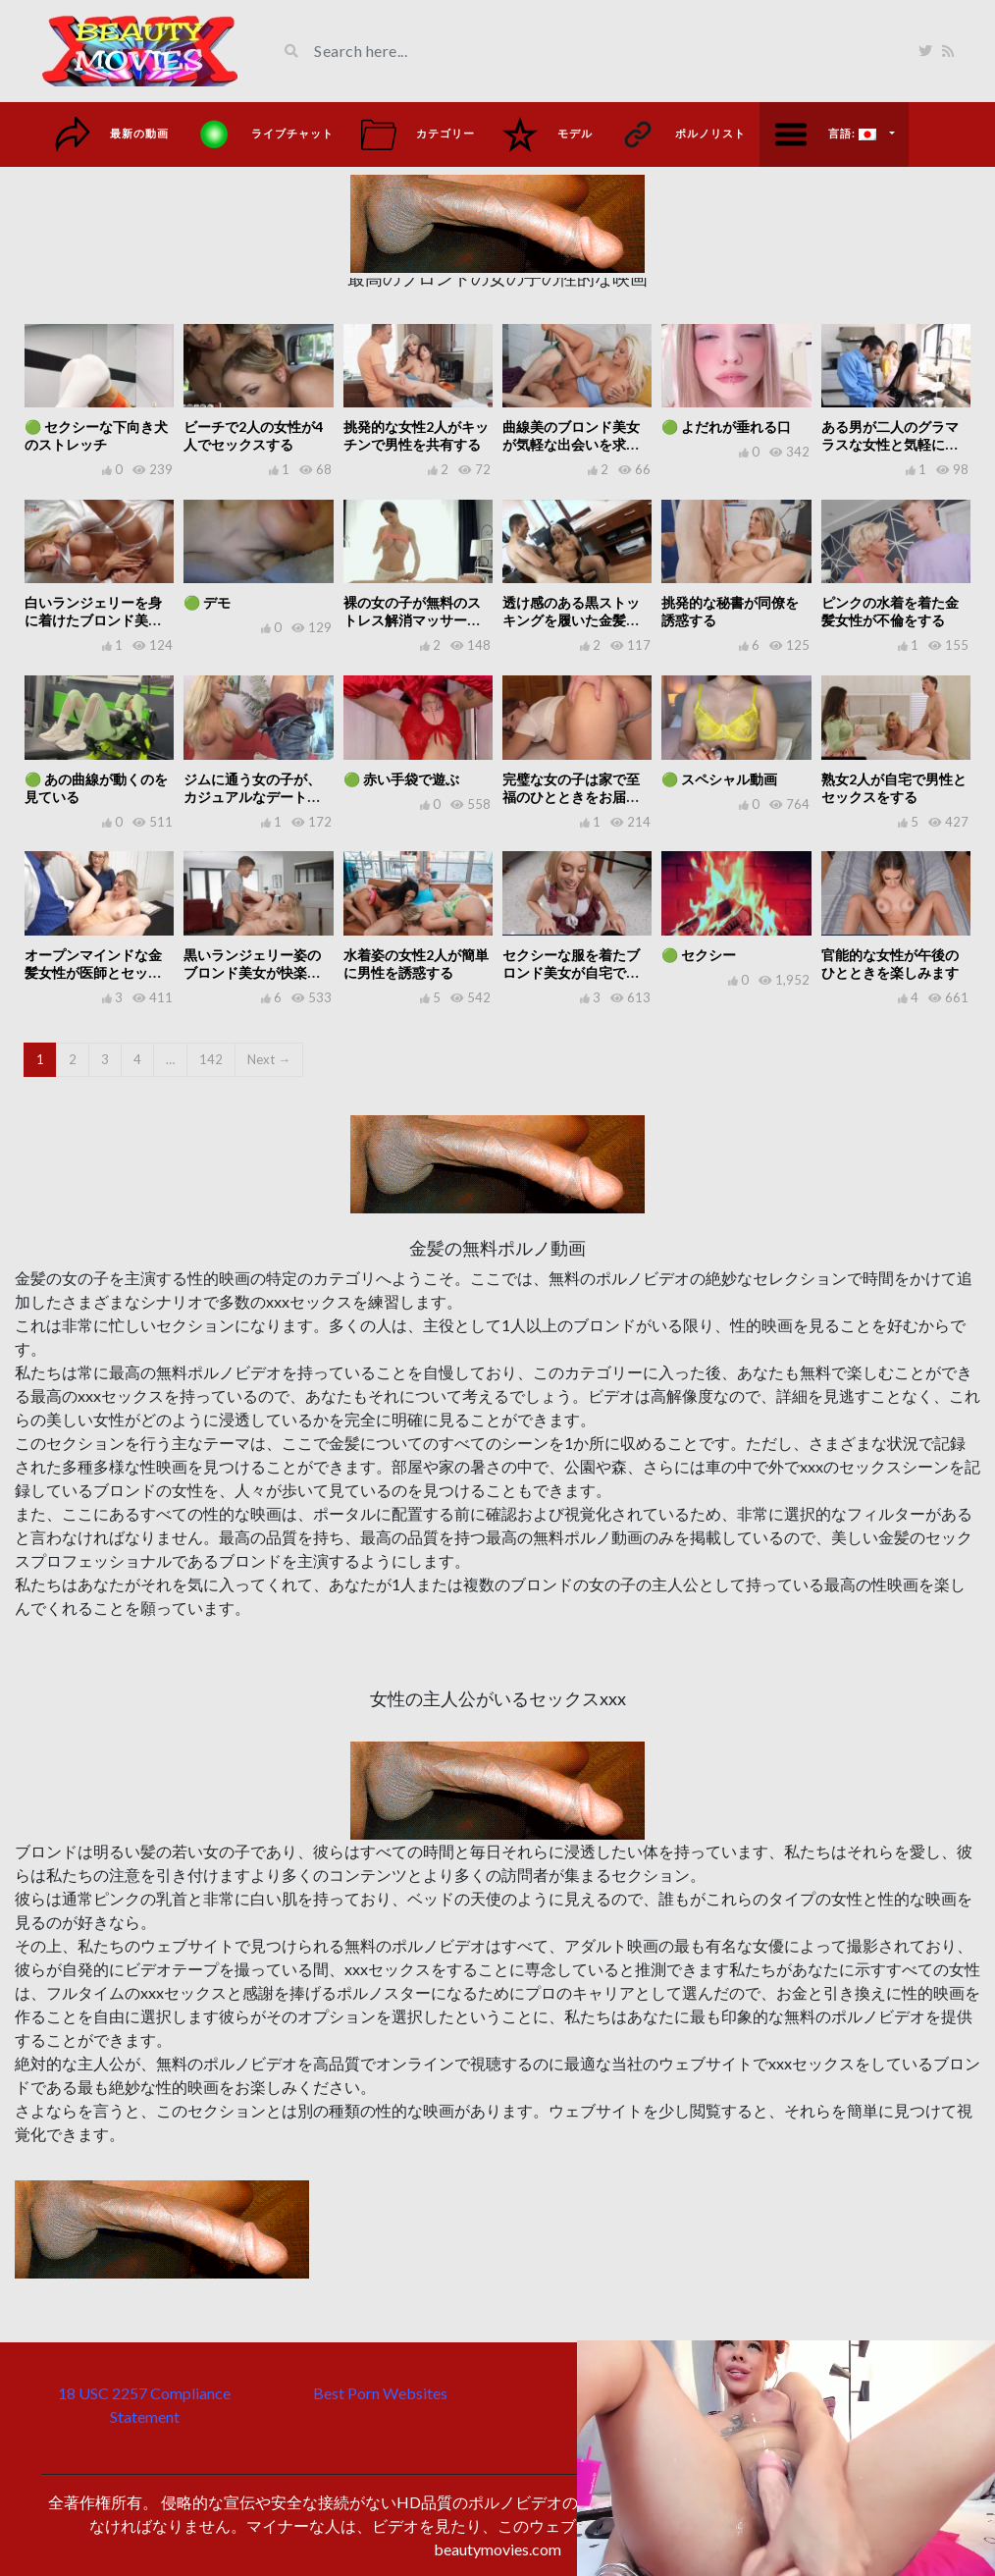 The image size is (995, 2576). What do you see at coordinates (401, 779) in the screenshot?
I see `🟢 赤い手袋で遊ぶ` at bounding box center [401, 779].